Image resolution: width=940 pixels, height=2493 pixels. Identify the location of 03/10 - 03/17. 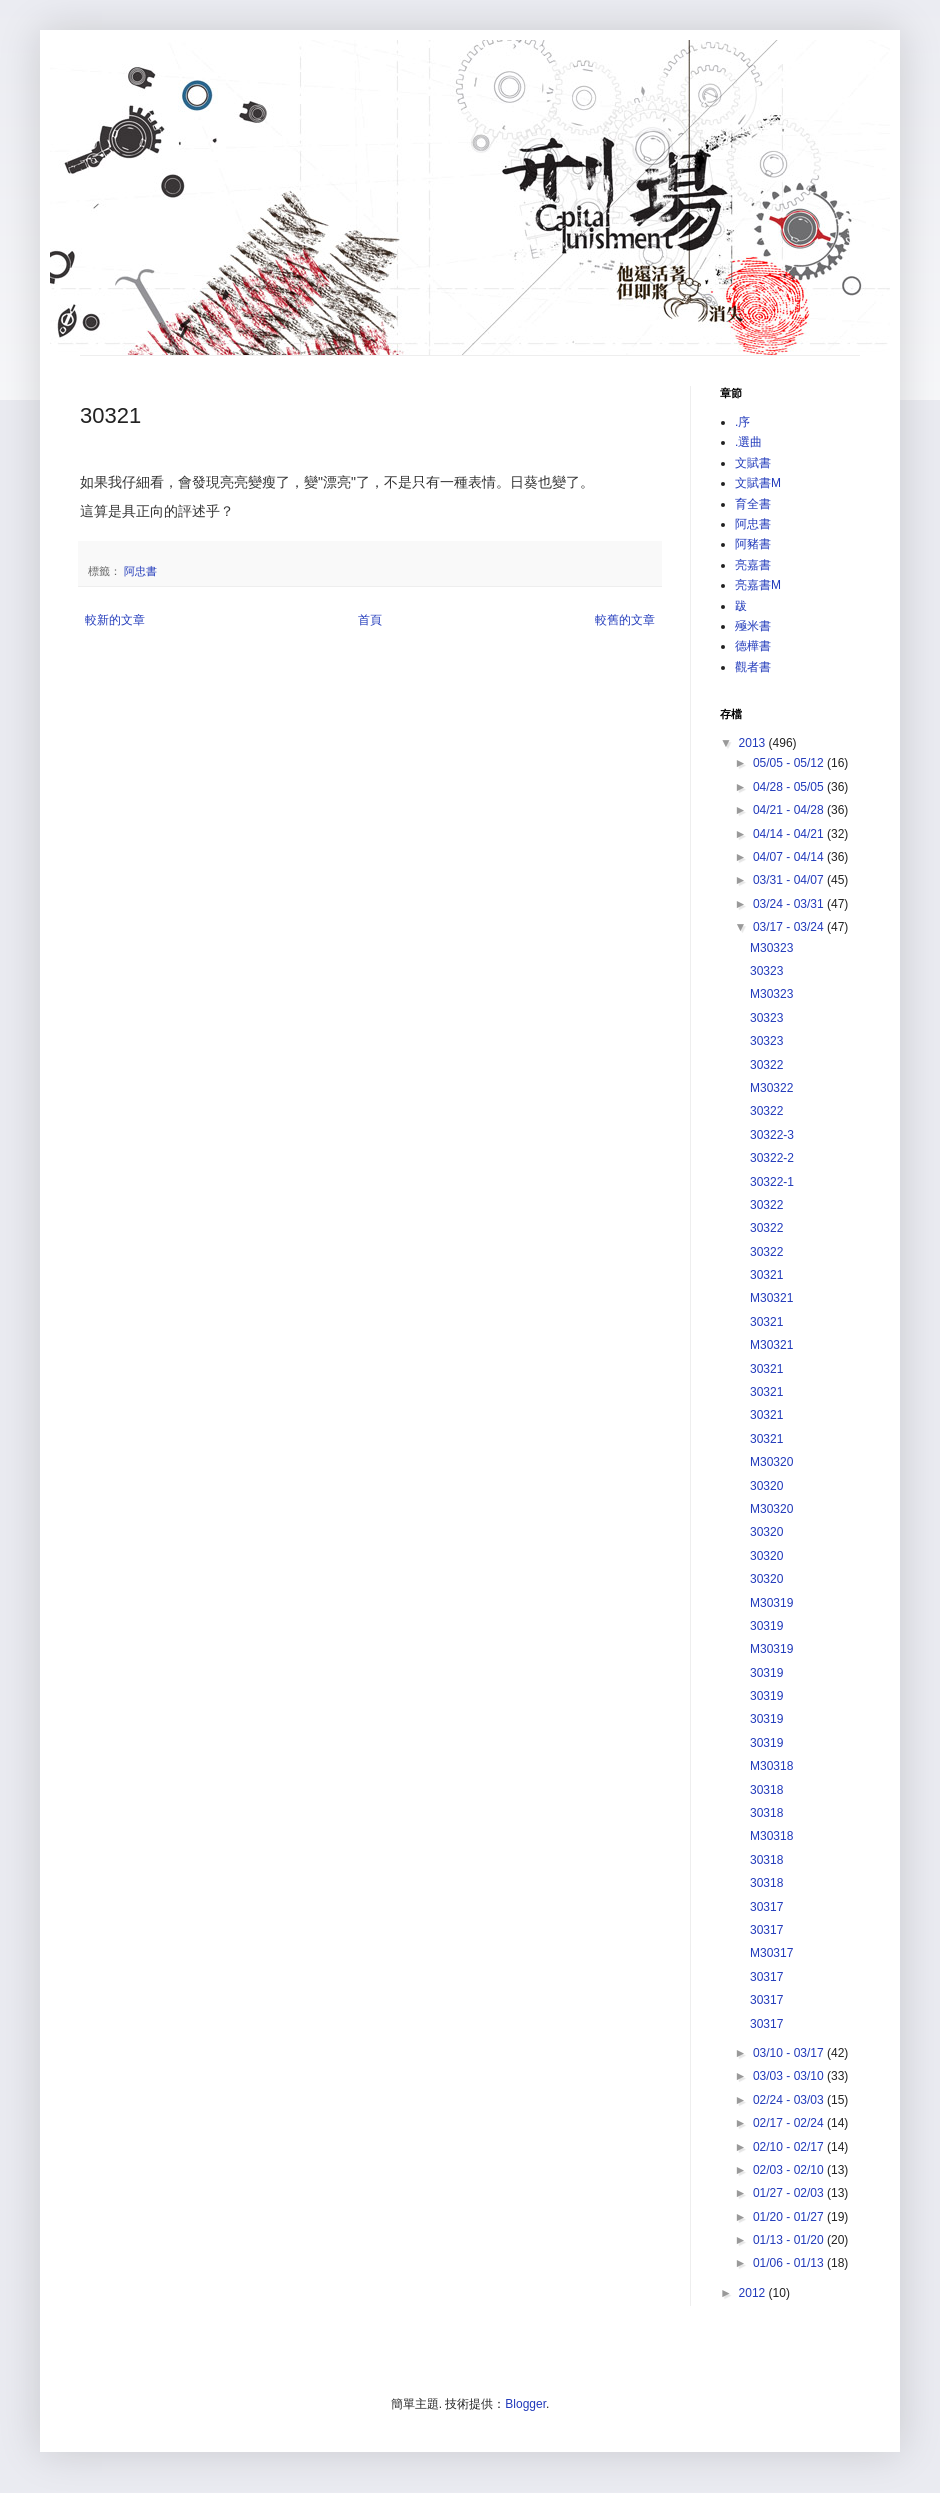
(790, 2053).